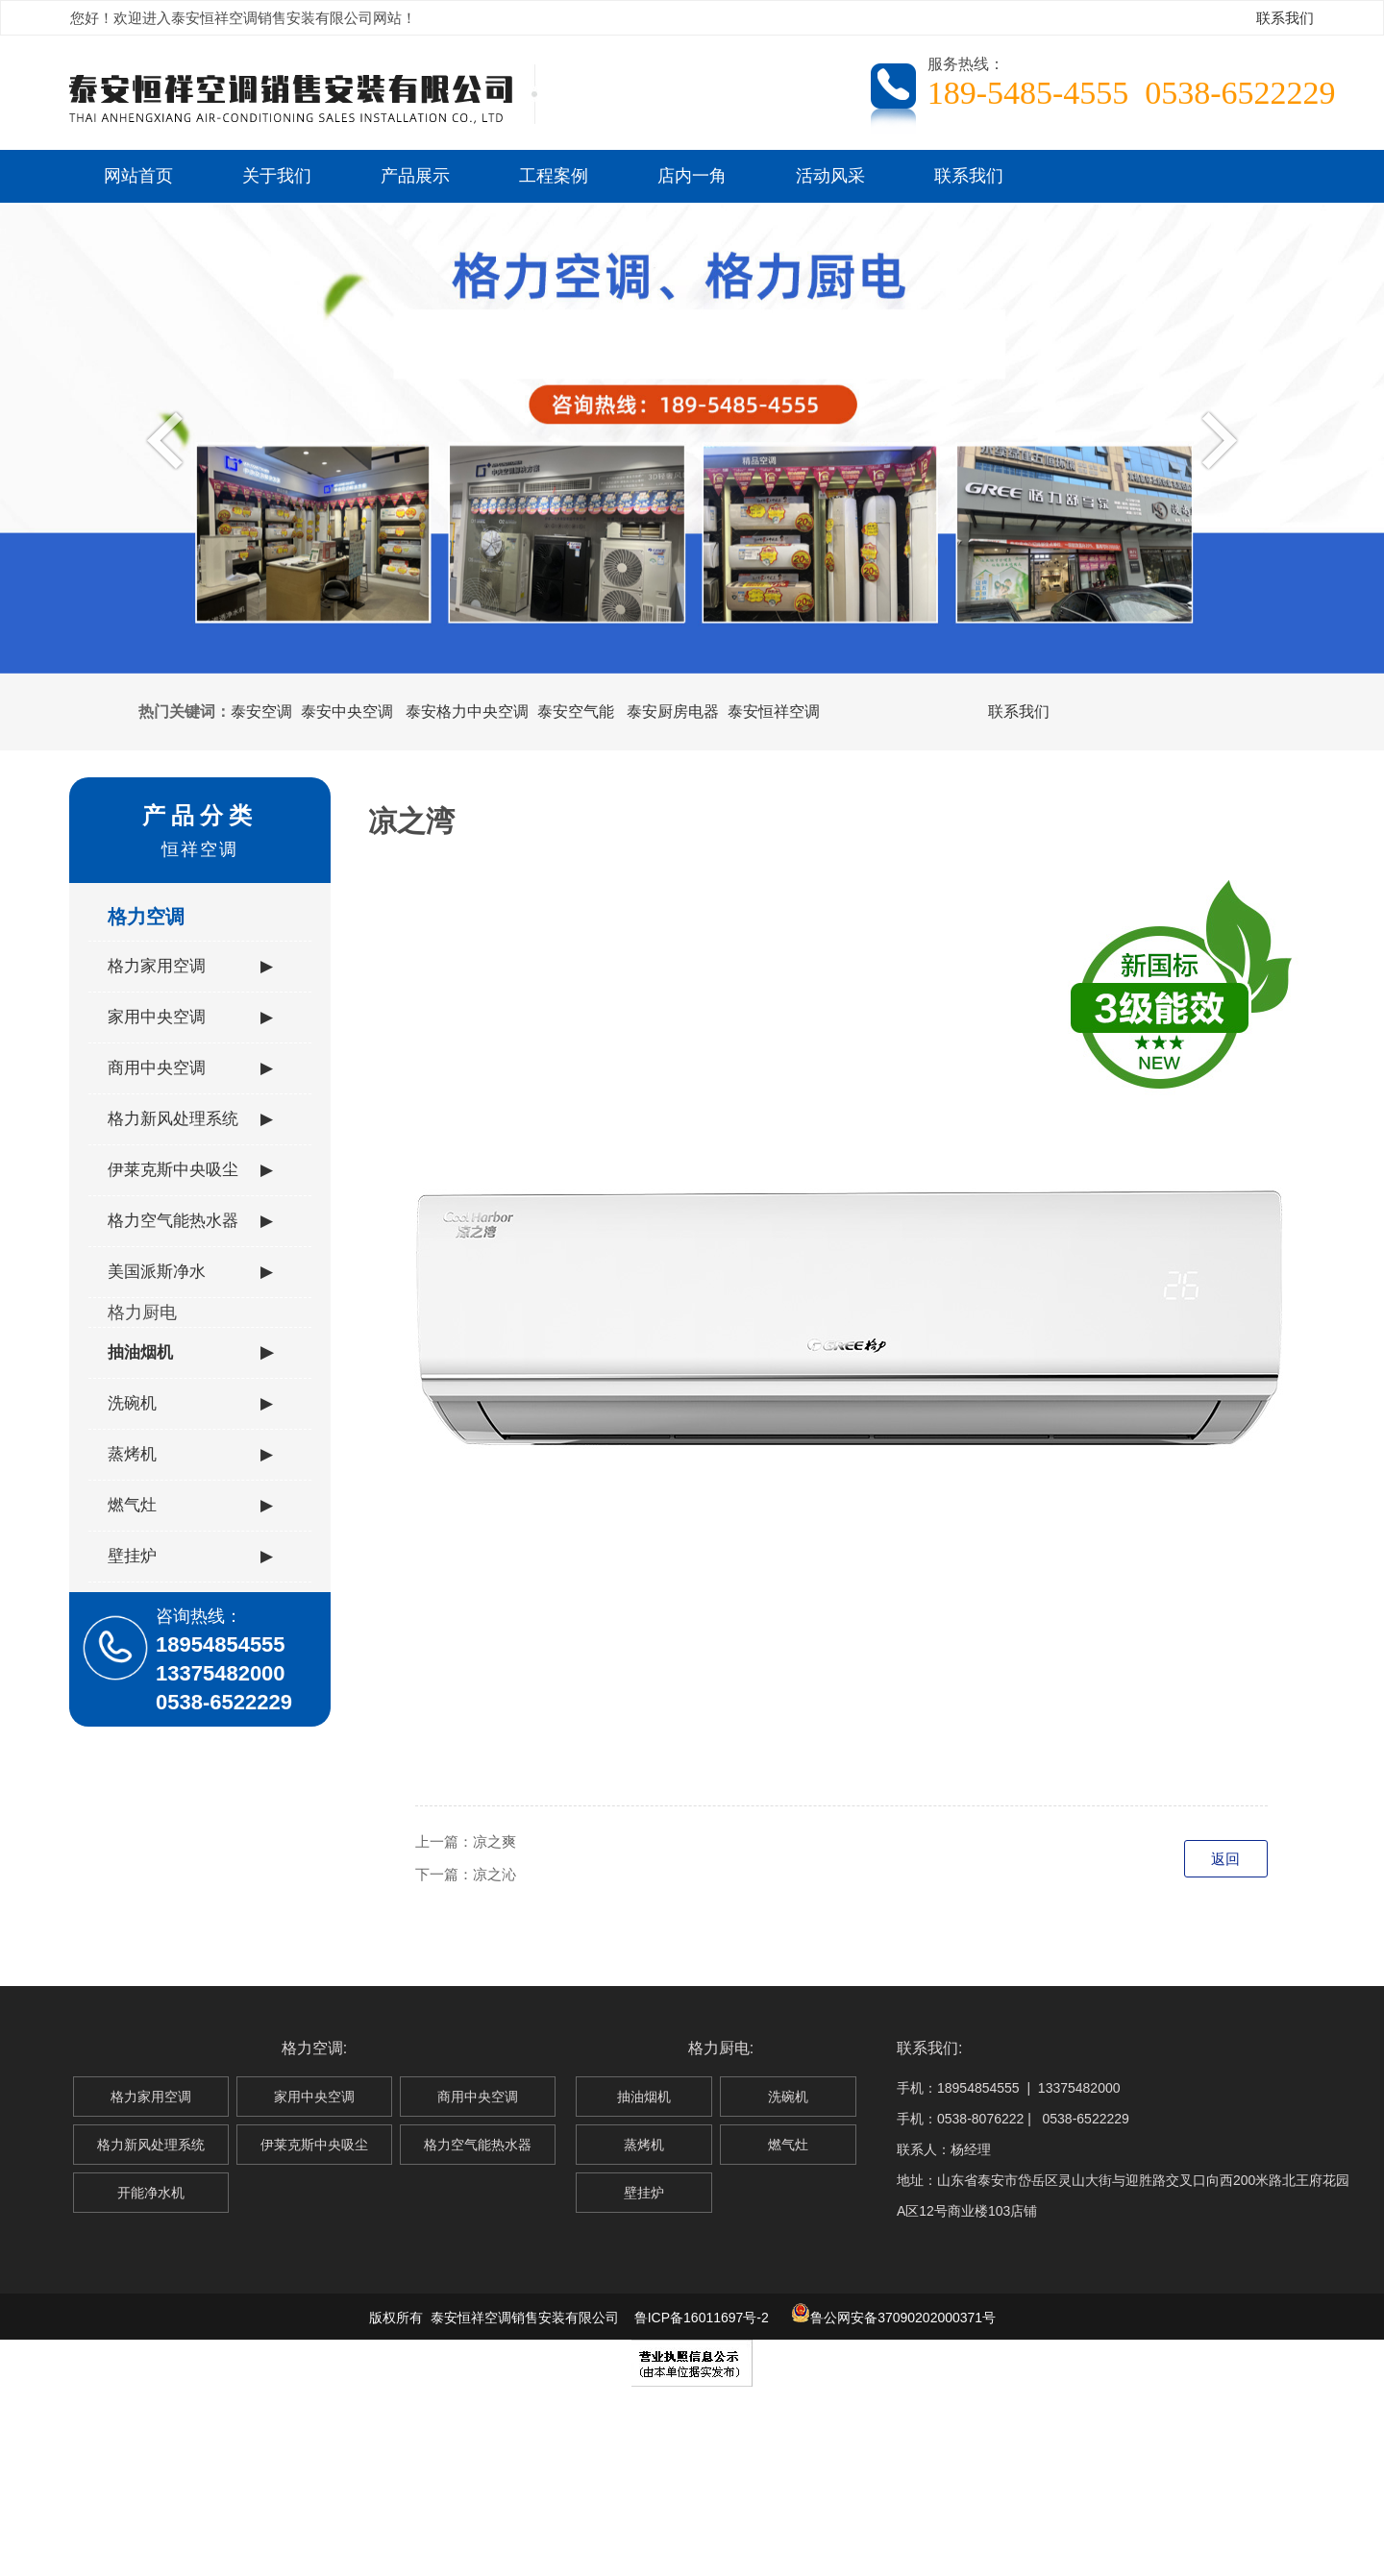  What do you see at coordinates (553, 175) in the screenshot?
I see `工程案例` at bounding box center [553, 175].